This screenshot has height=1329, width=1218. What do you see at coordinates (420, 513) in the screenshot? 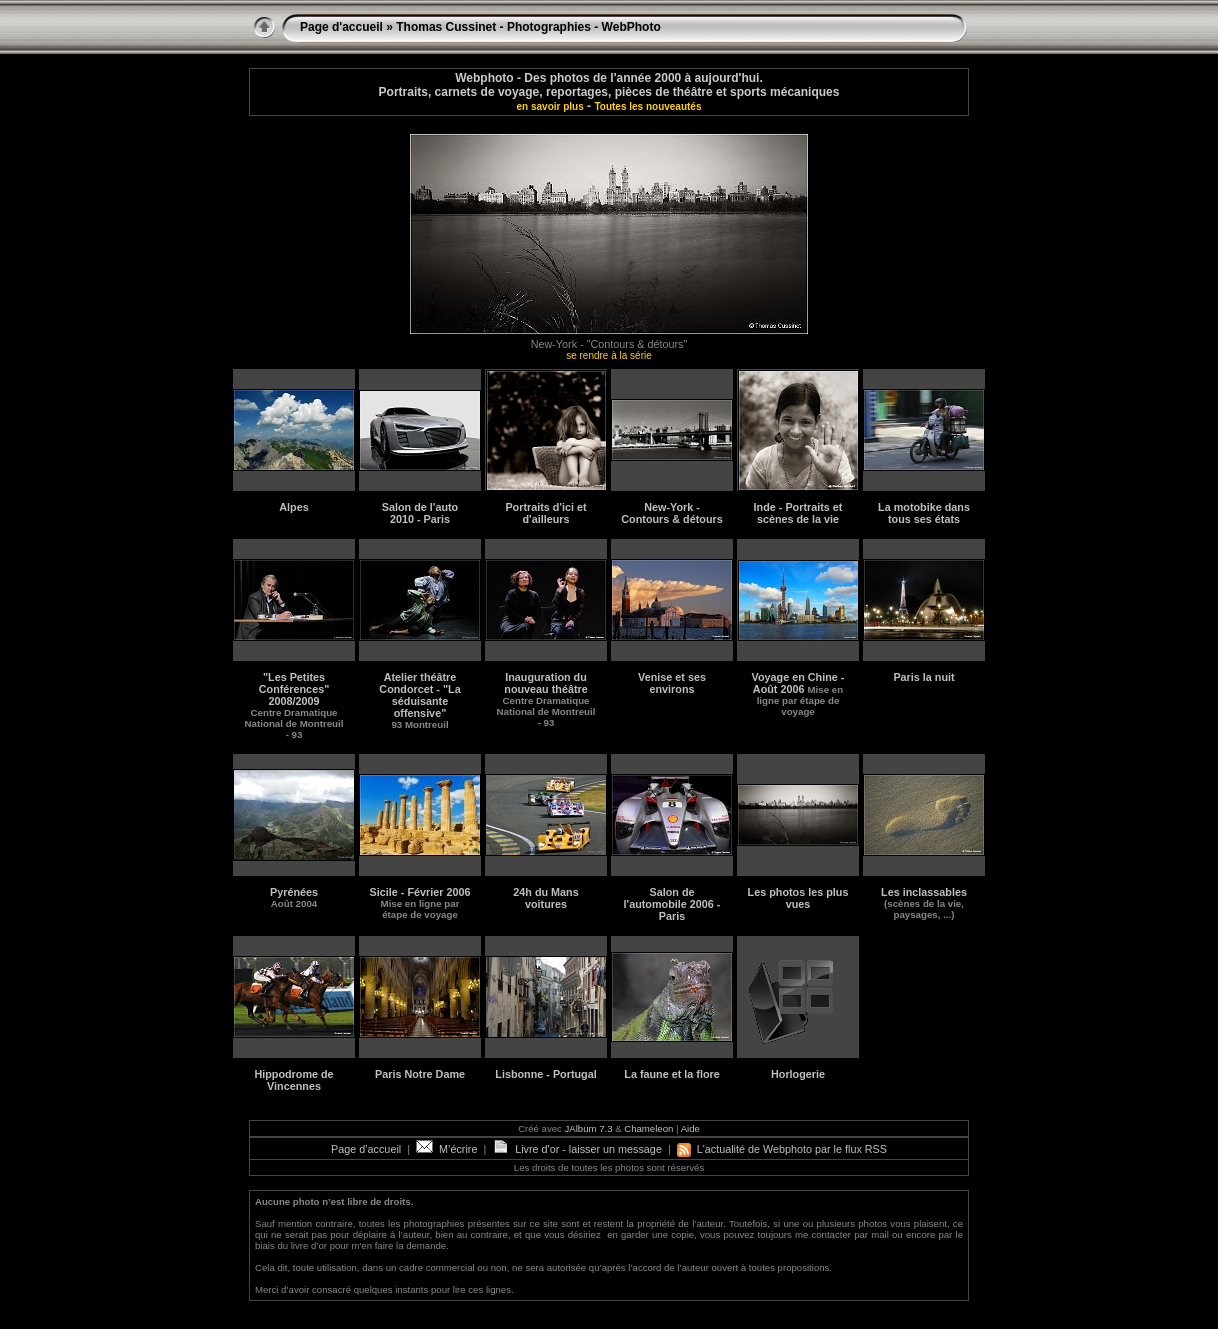
I see `Salon de l'auto 2010 - Paris` at bounding box center [420, 513].